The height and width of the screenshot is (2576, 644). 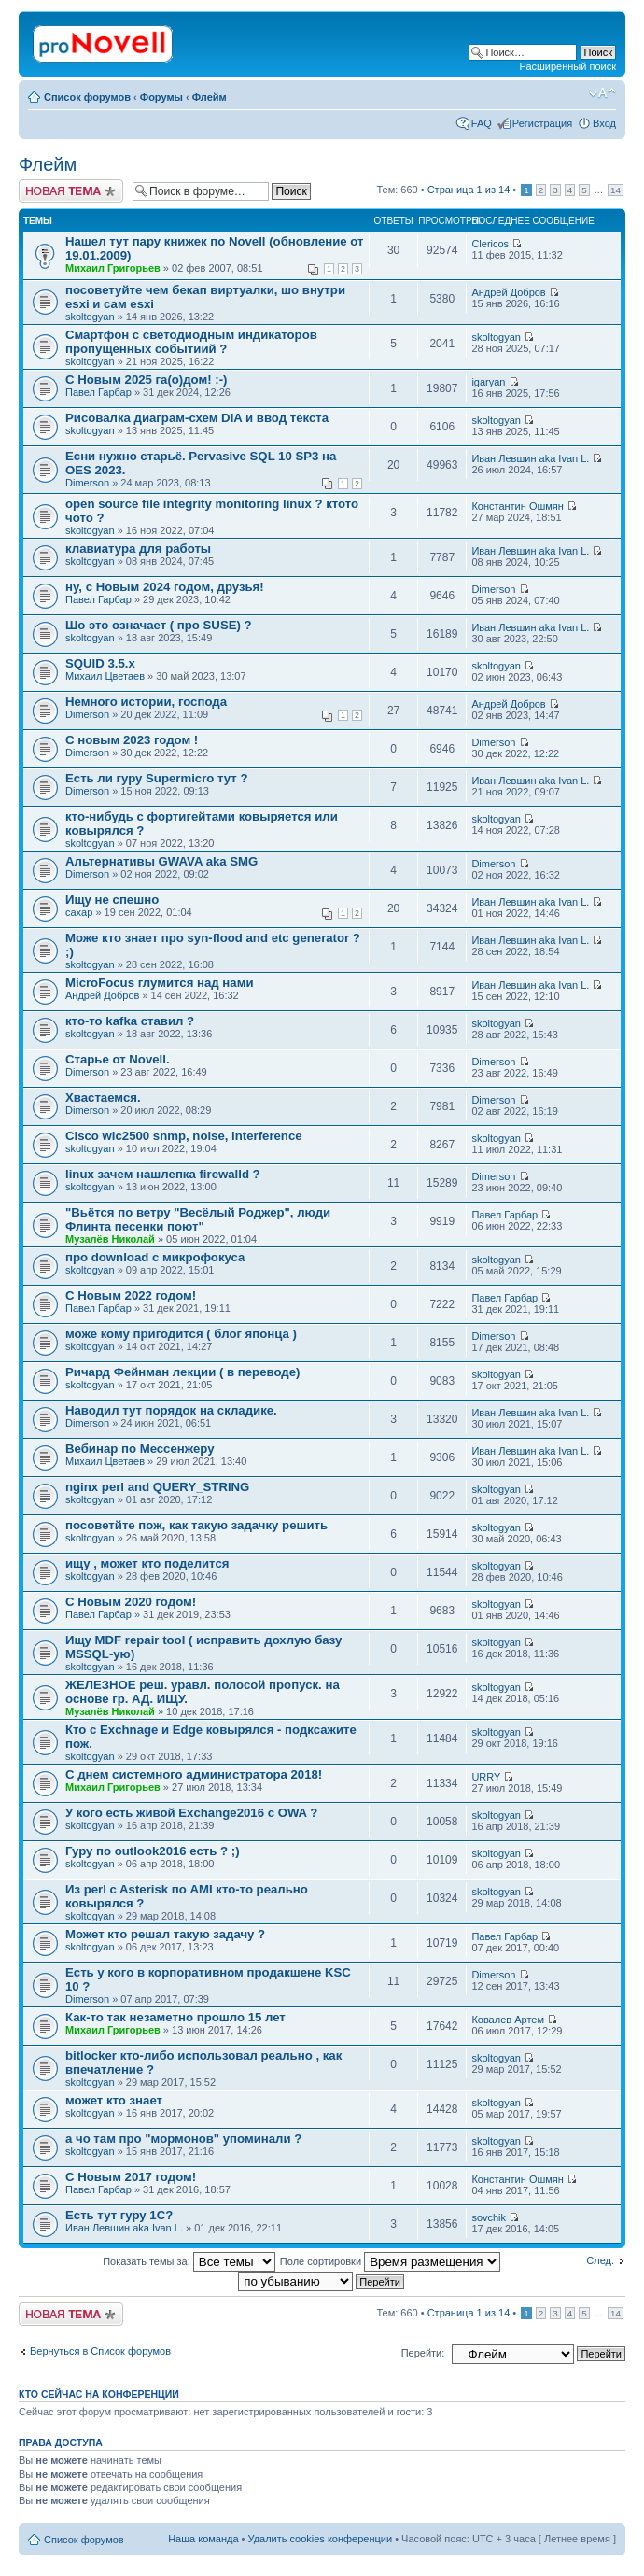 What do you see at coordinates (182, 1372) in the screenshot?
I see `Ричард Фейнман лекции ( в переводе)` at bounding box center [182, 1372].